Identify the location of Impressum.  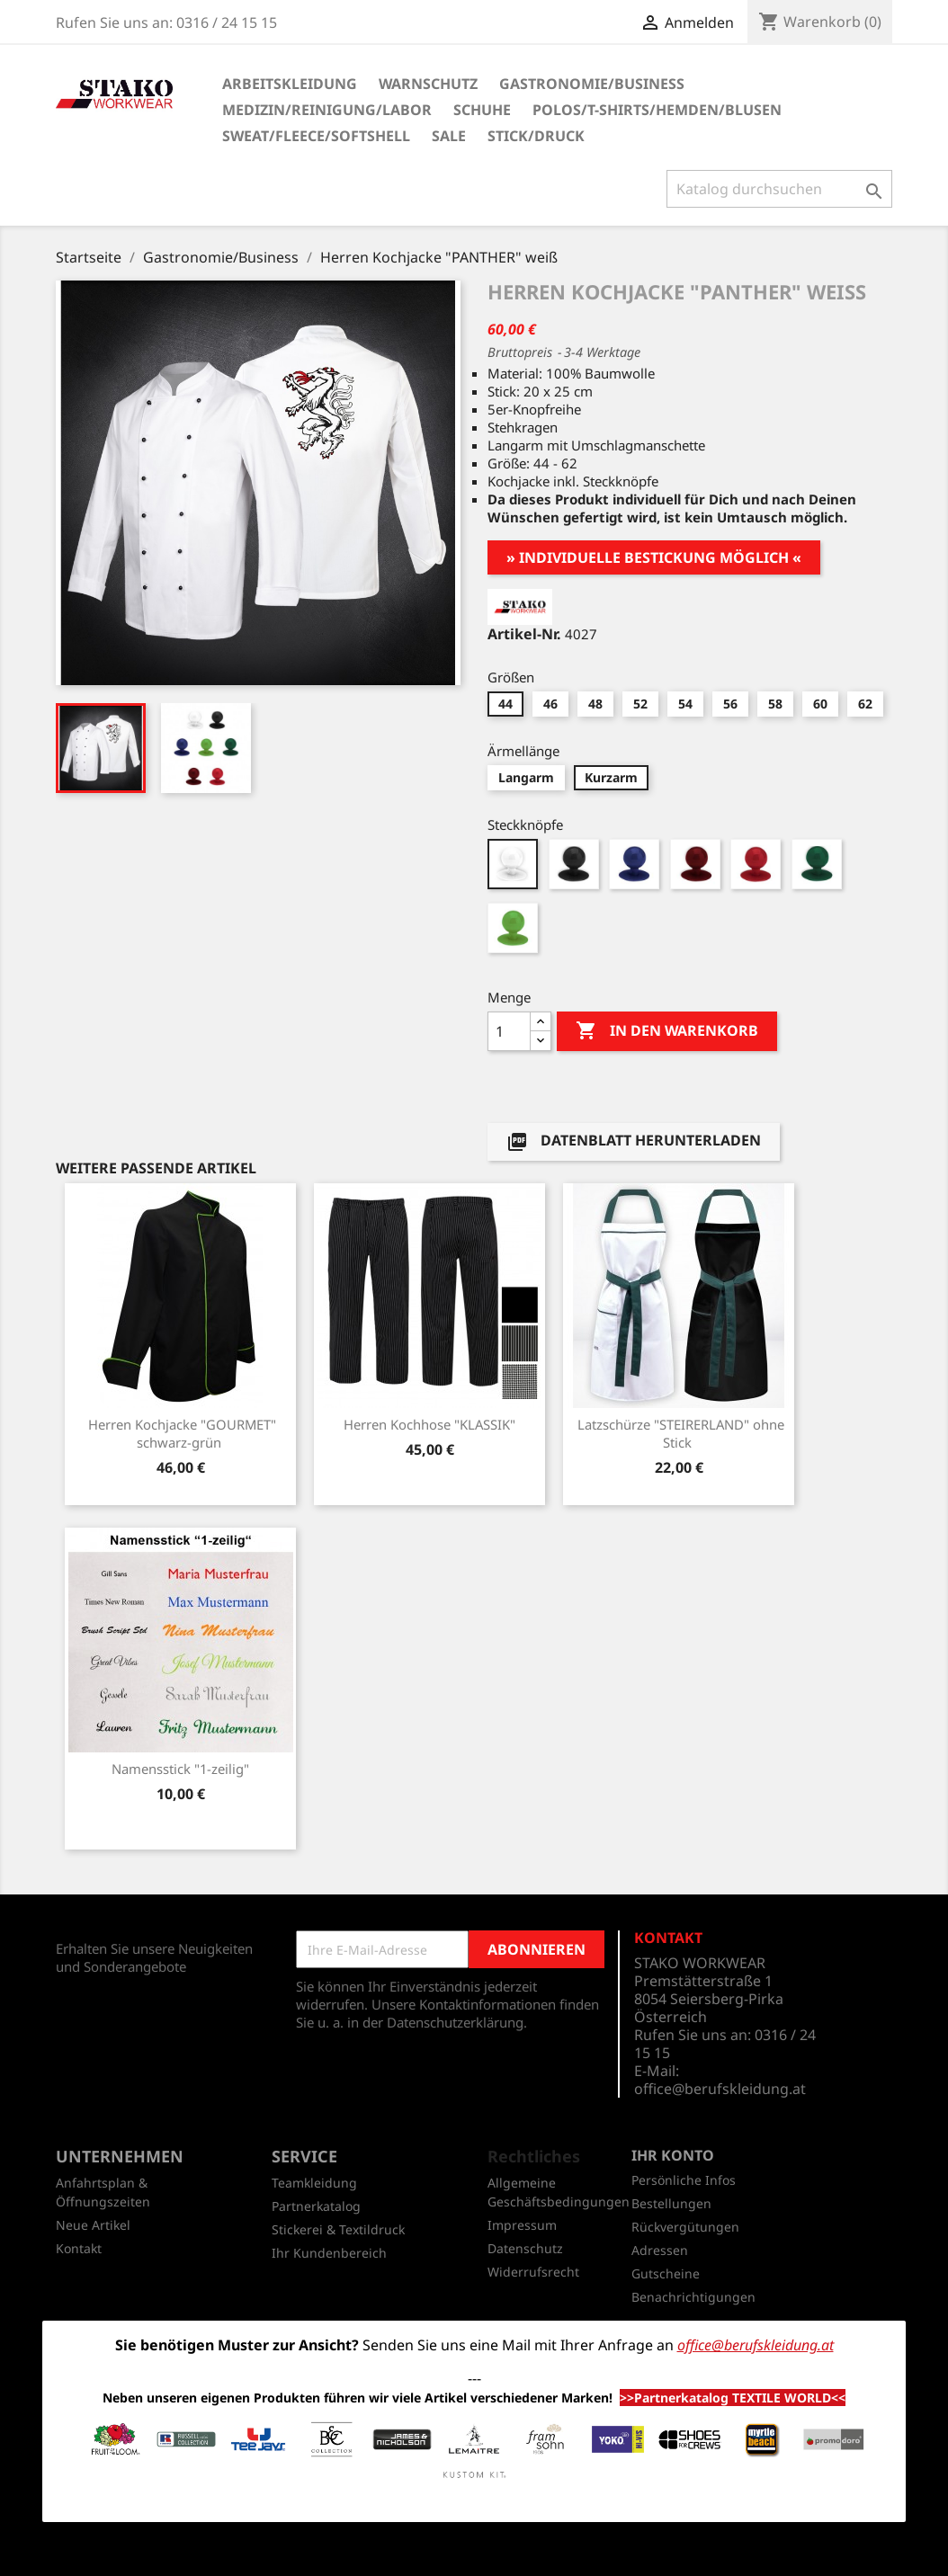
(522, 2224).